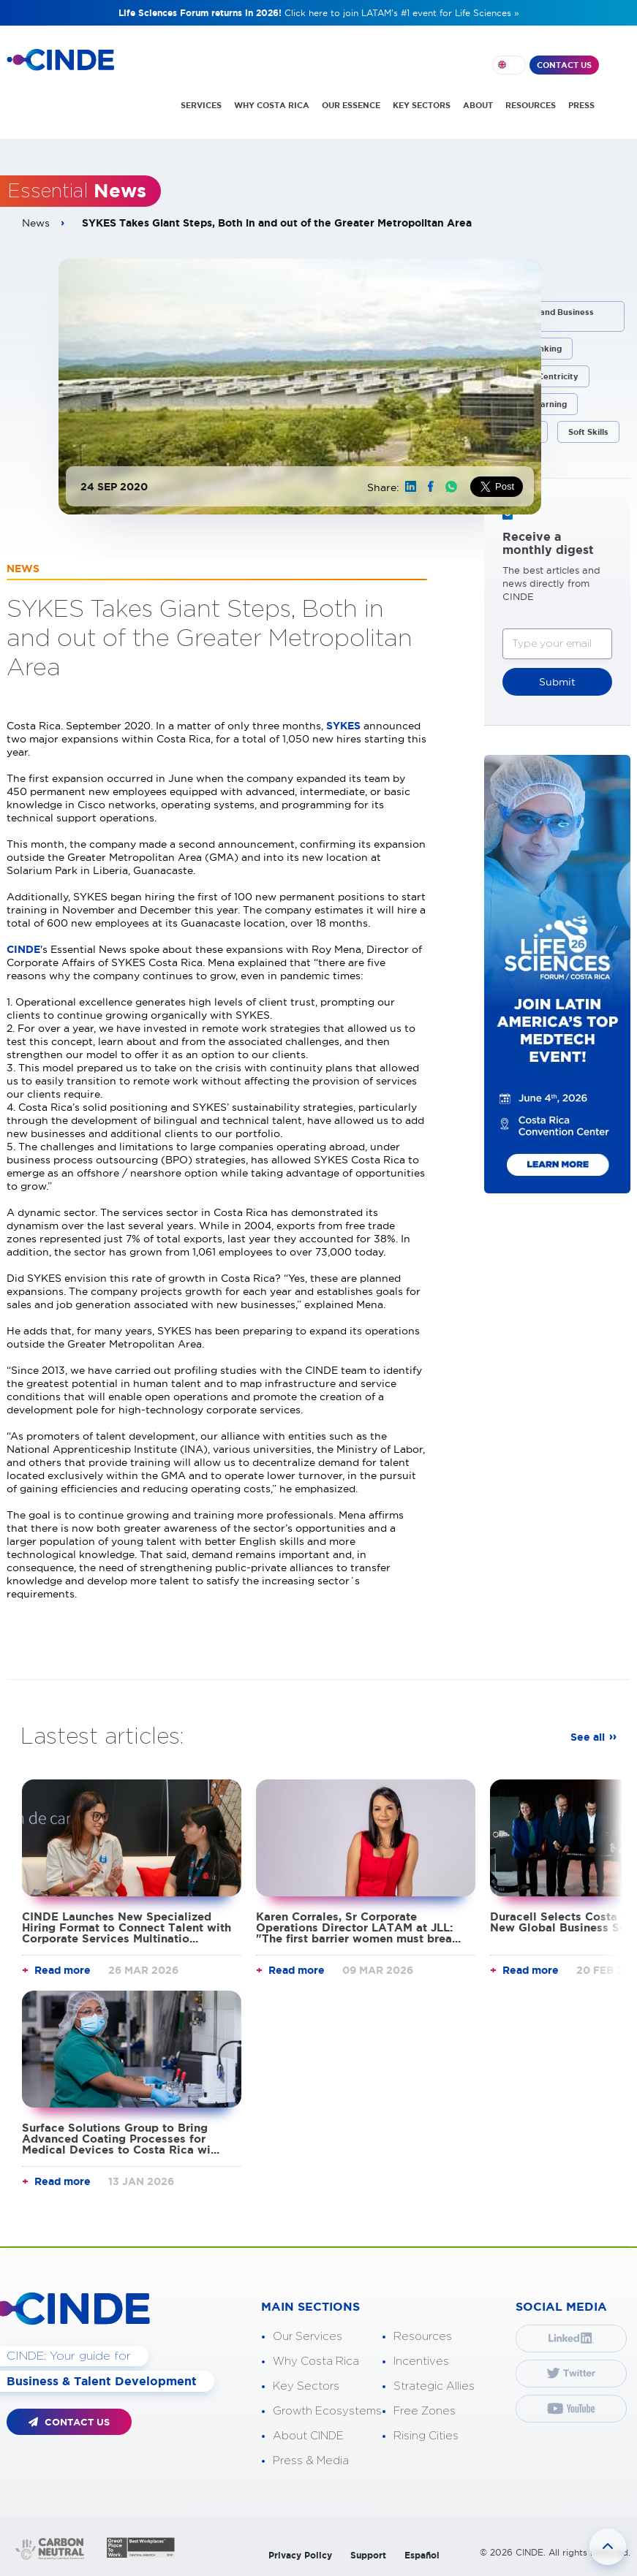 The height and width of the screenshot is (2576, 637). Describe the element at coordinates (36, 222) in the screenshot. I see `News` at that location.